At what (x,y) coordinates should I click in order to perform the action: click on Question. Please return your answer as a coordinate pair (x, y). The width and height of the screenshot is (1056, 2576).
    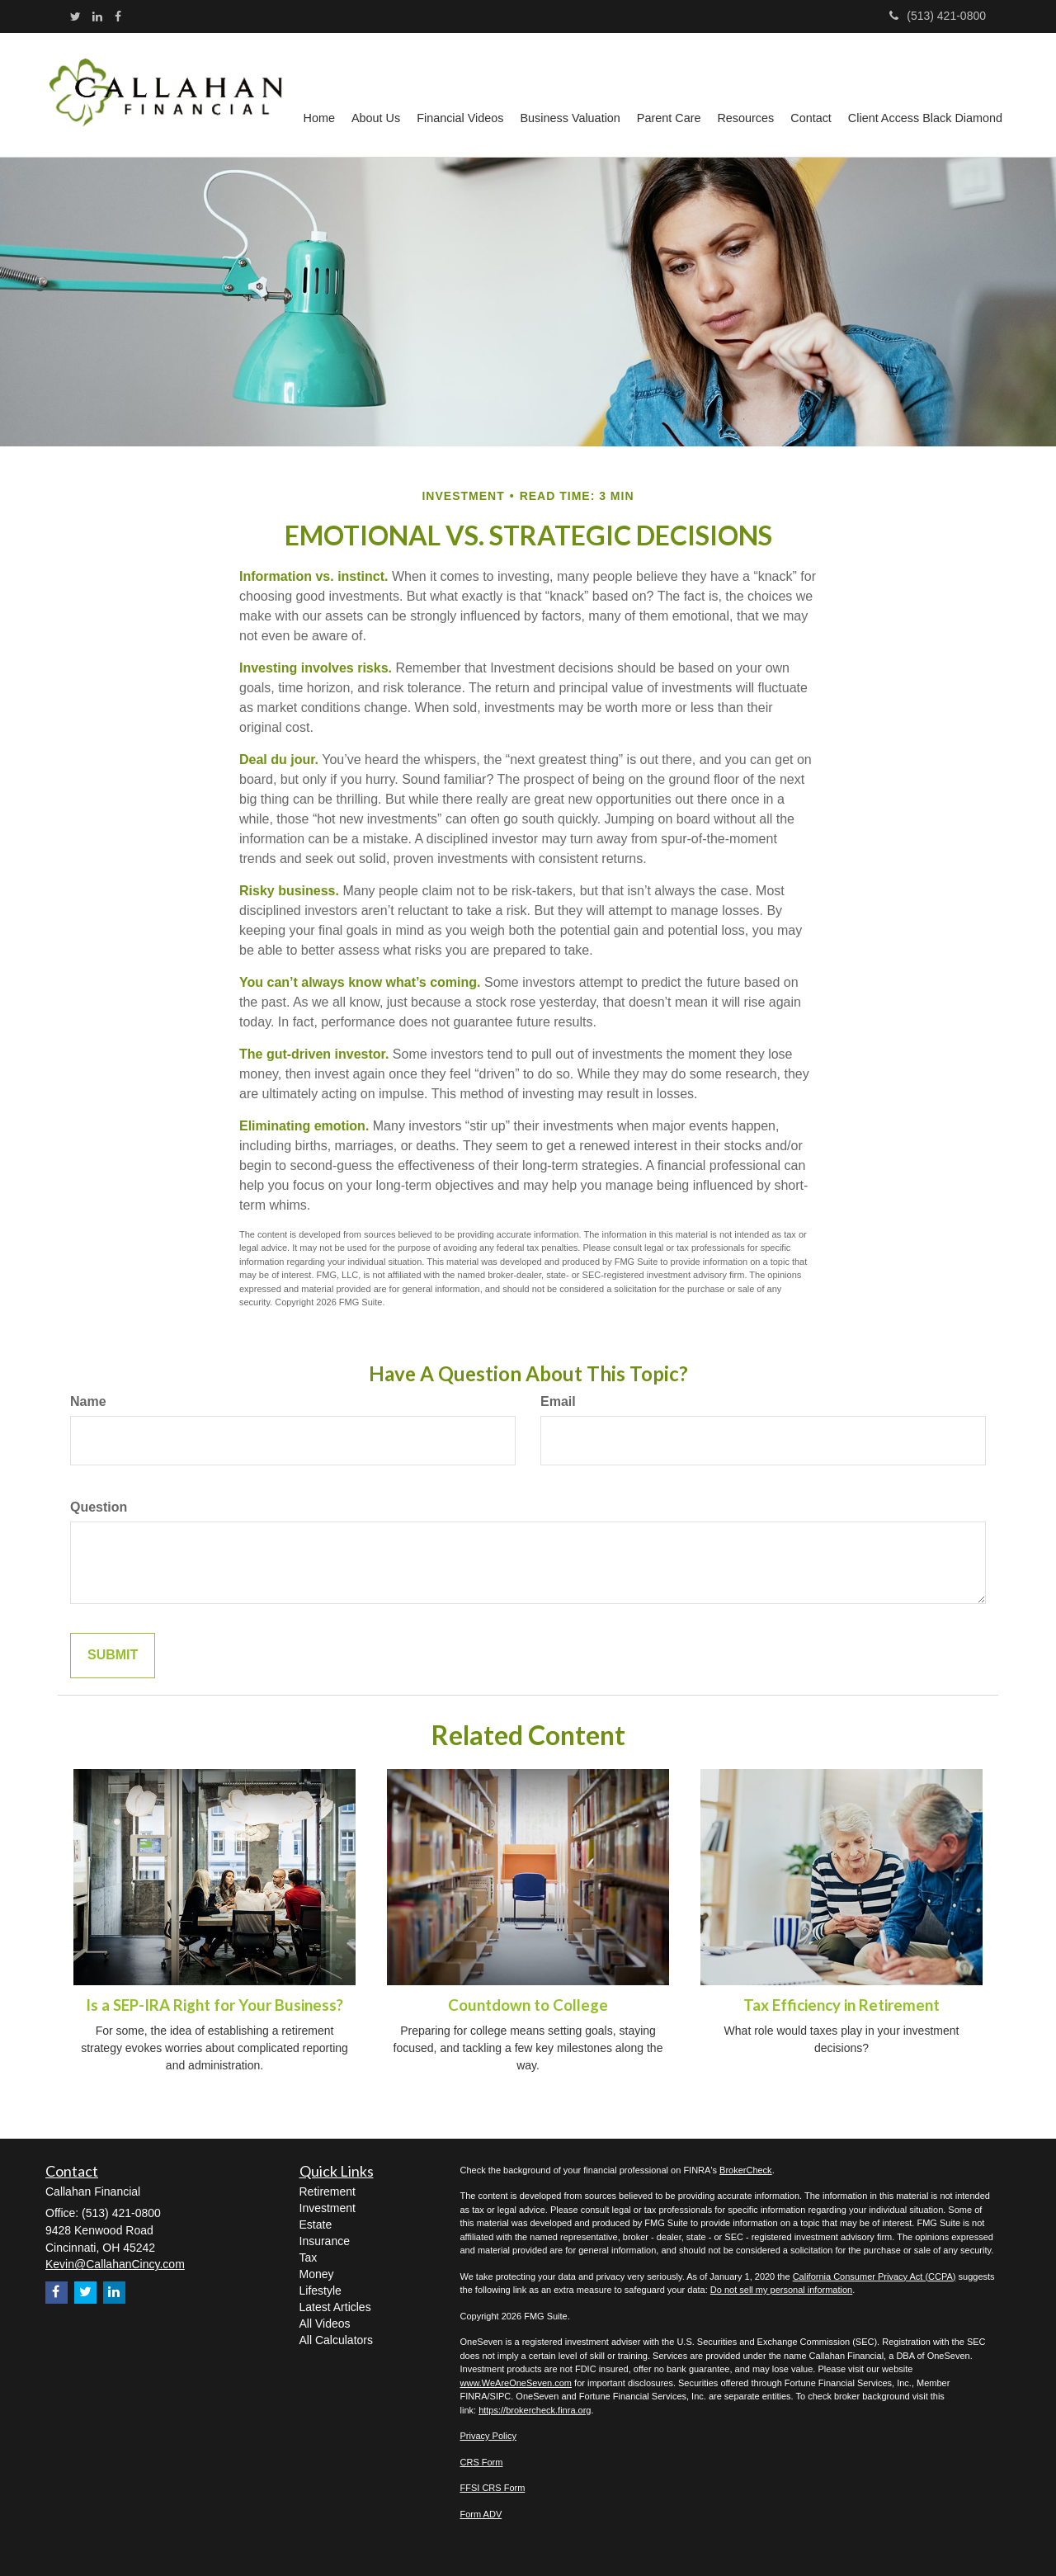
    Looking at the image, I should click on (98, 1507).